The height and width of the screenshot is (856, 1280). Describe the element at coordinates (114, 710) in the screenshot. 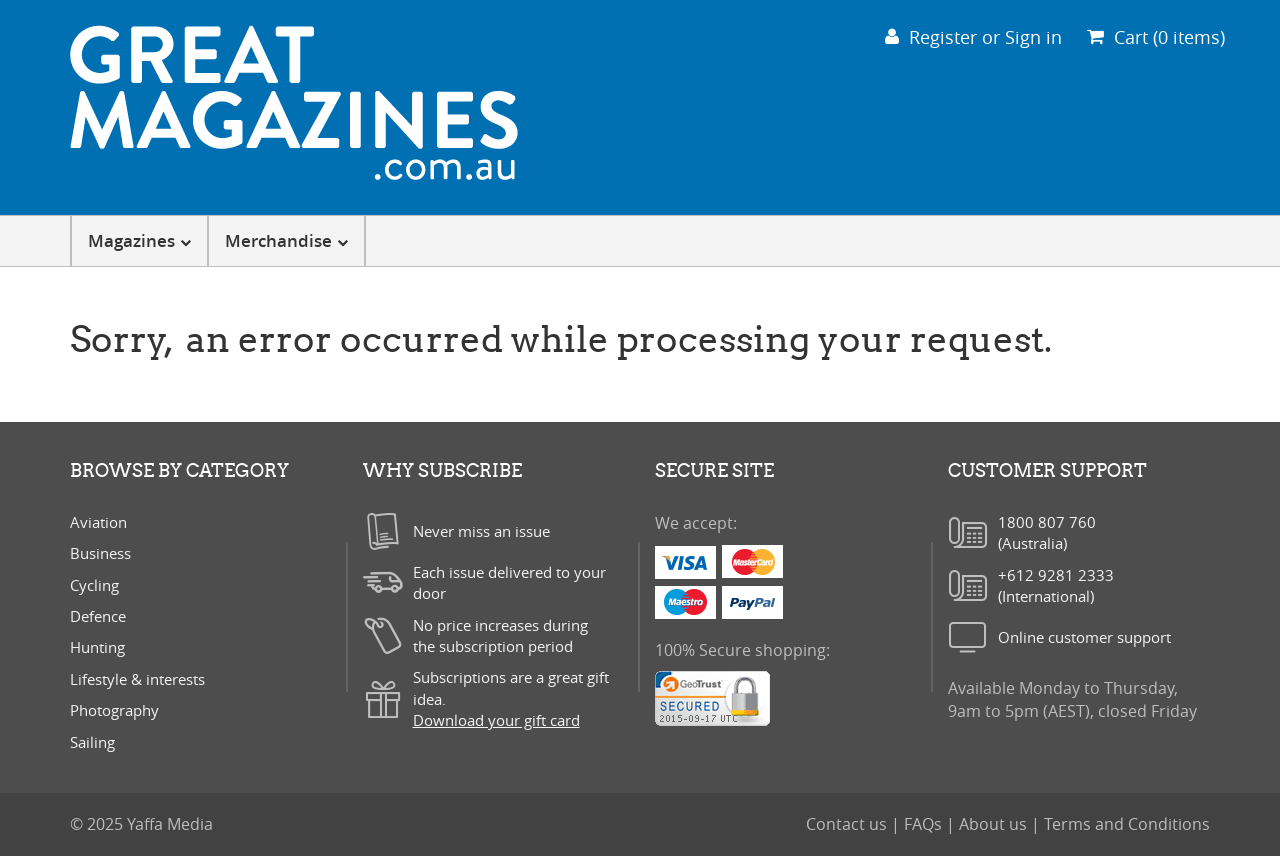

I see `Photography` at that location.